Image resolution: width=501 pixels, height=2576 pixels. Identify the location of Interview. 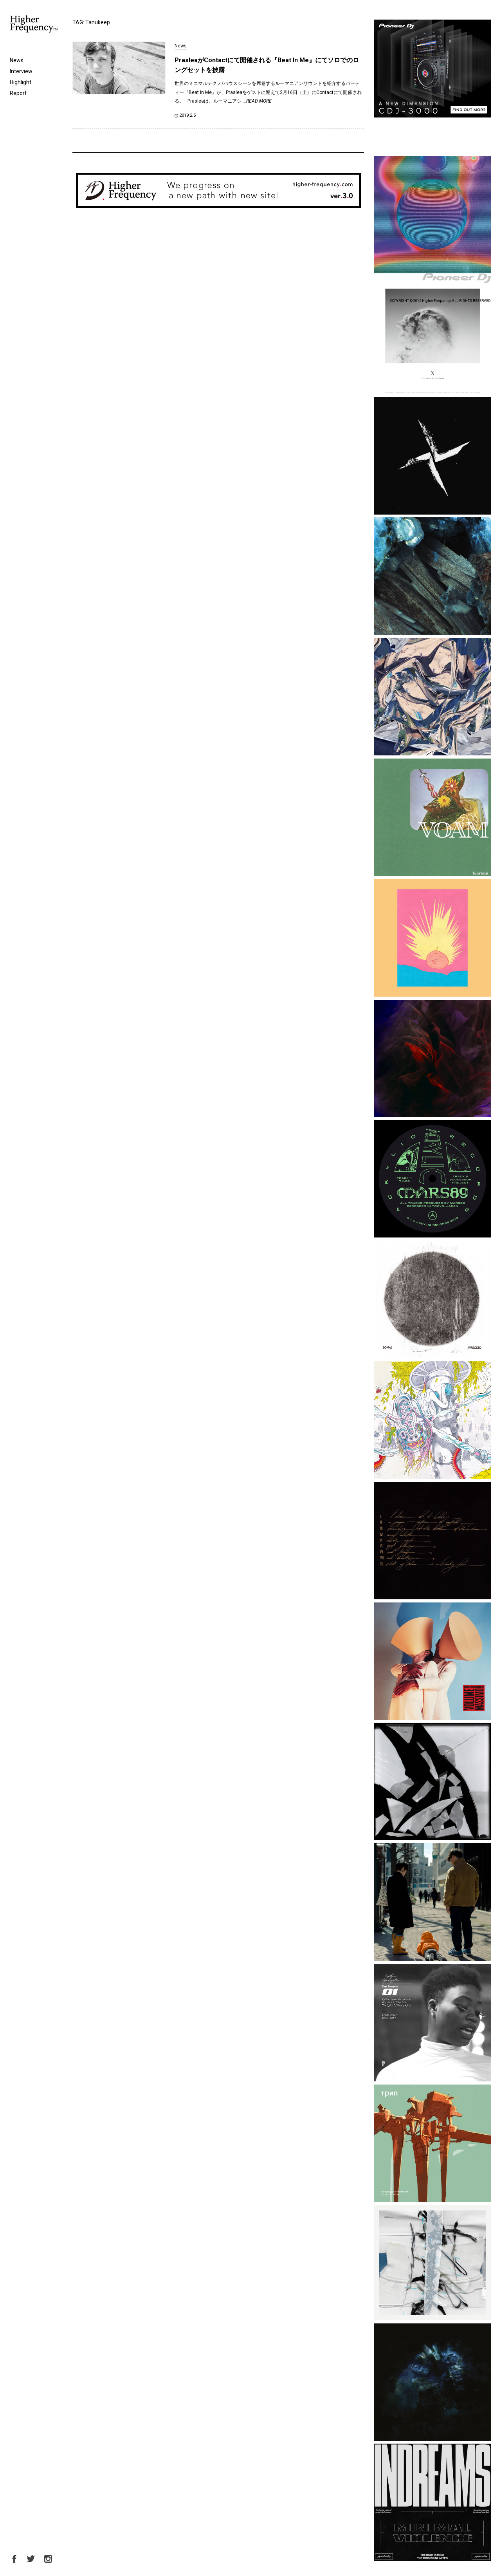
(21, 71).